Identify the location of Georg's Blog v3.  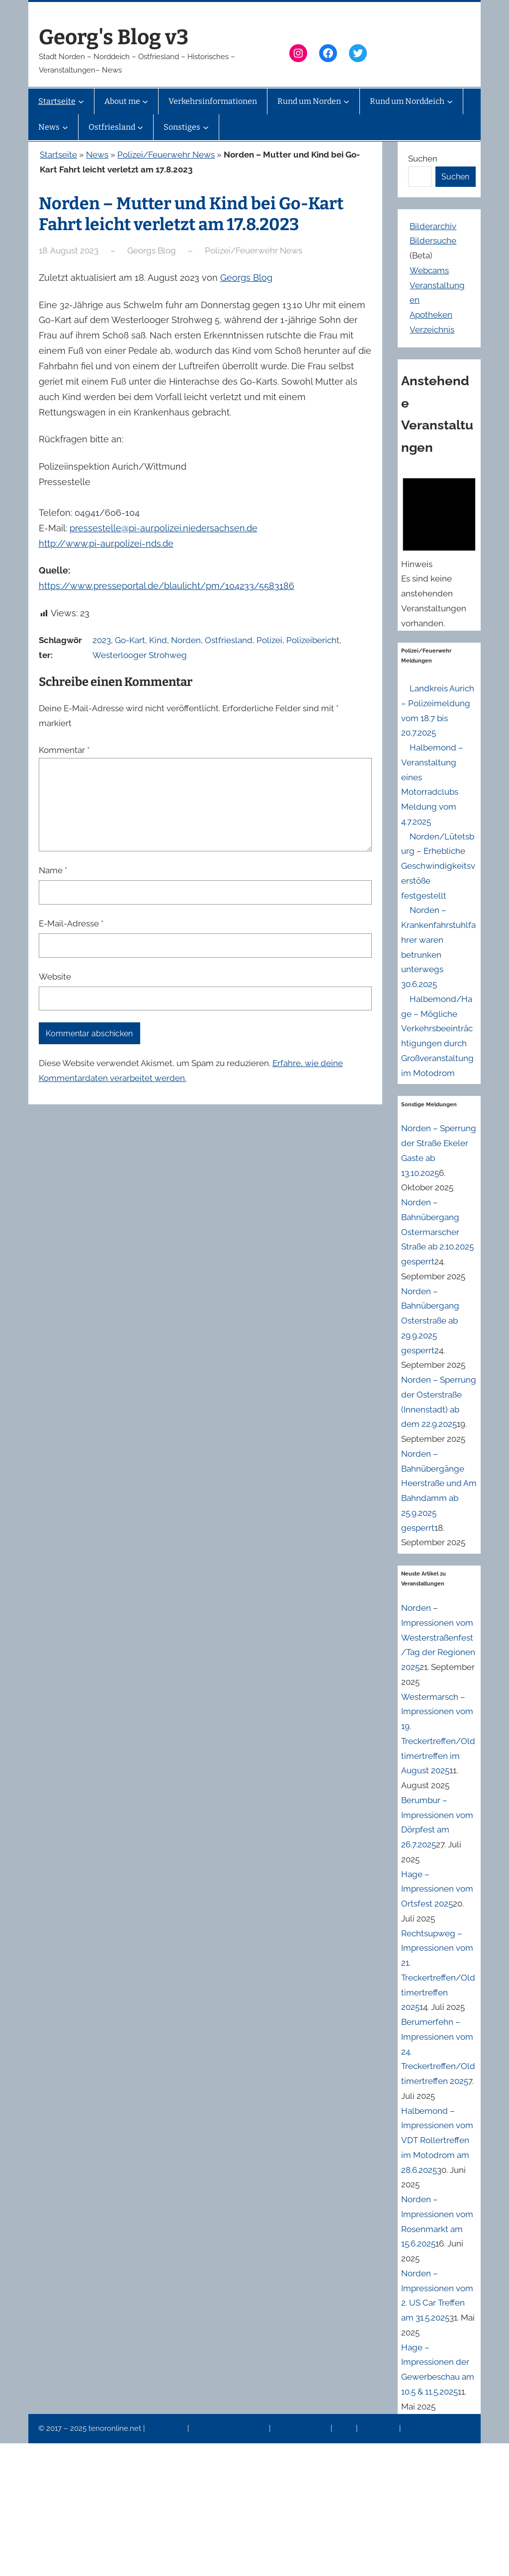
(113, 37).